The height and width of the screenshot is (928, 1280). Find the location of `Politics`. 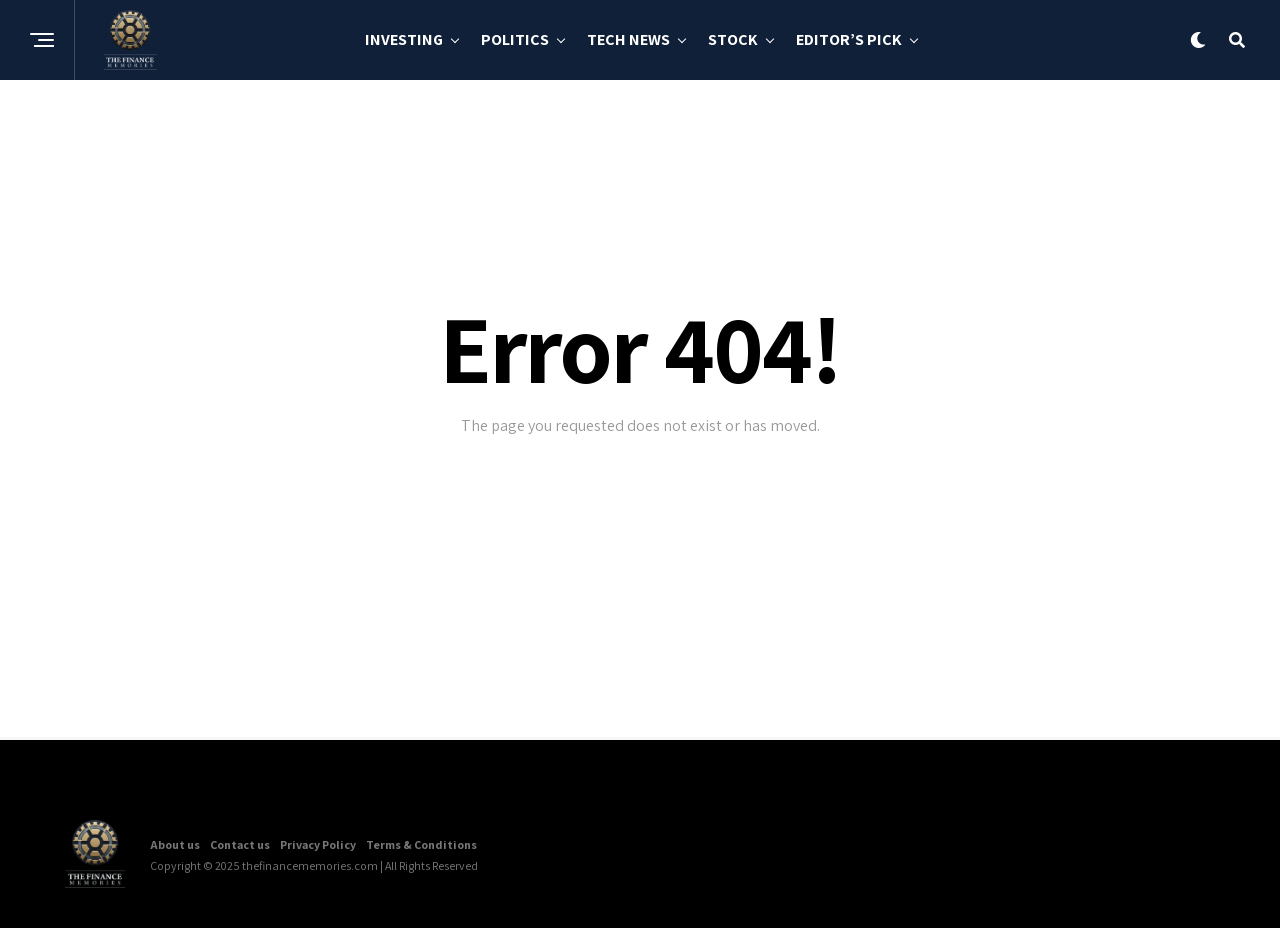

Politics is located at coordinates (515, 39).